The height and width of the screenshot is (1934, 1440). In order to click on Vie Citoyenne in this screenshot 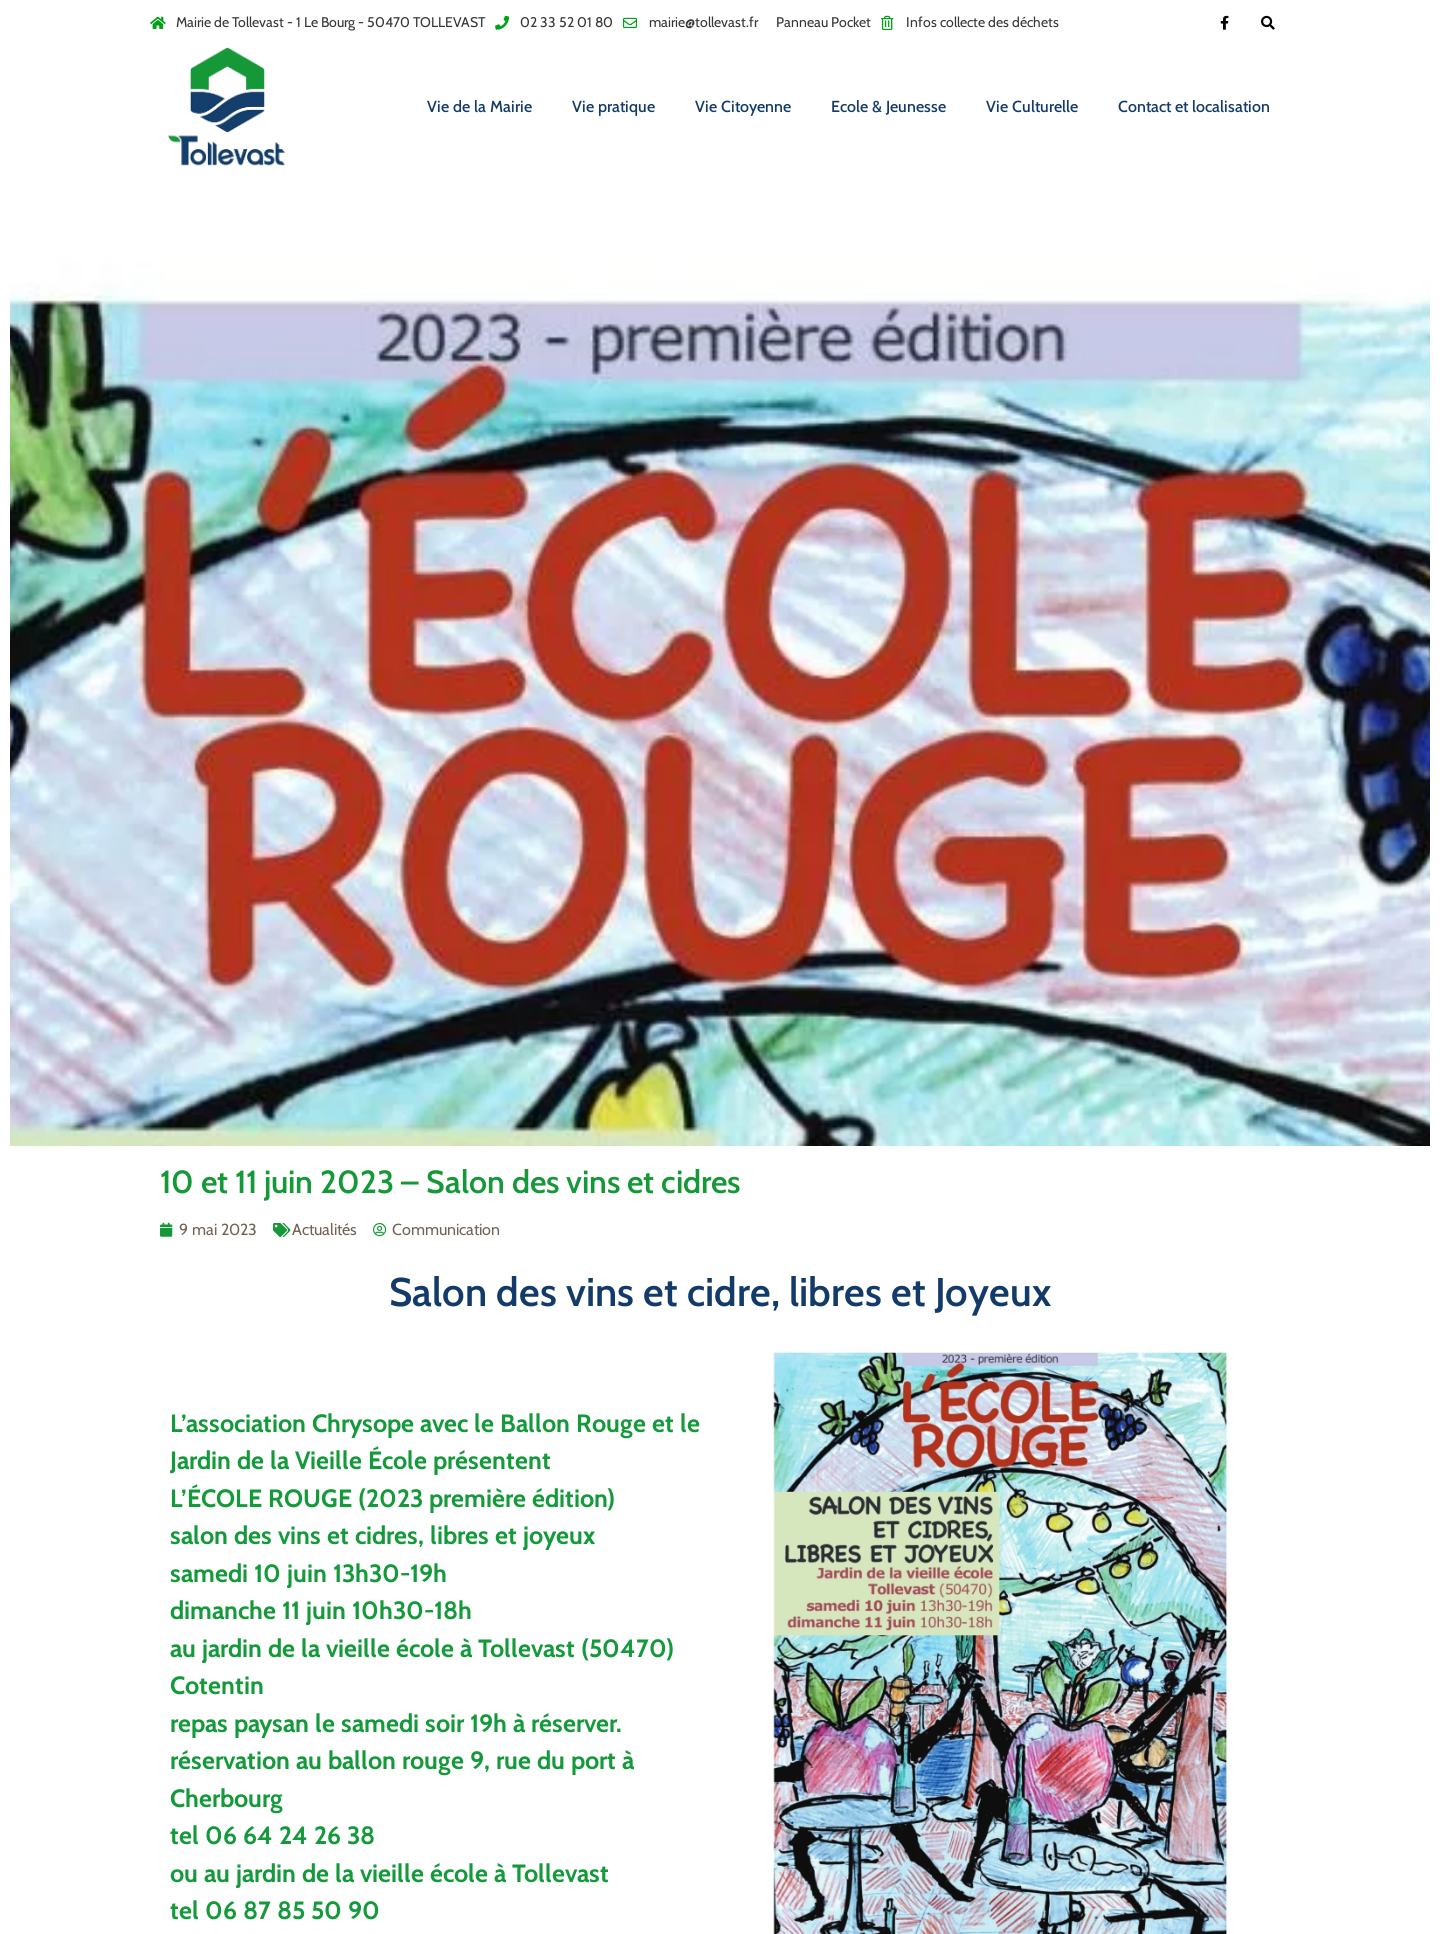, I will do `click(743, 106)`.